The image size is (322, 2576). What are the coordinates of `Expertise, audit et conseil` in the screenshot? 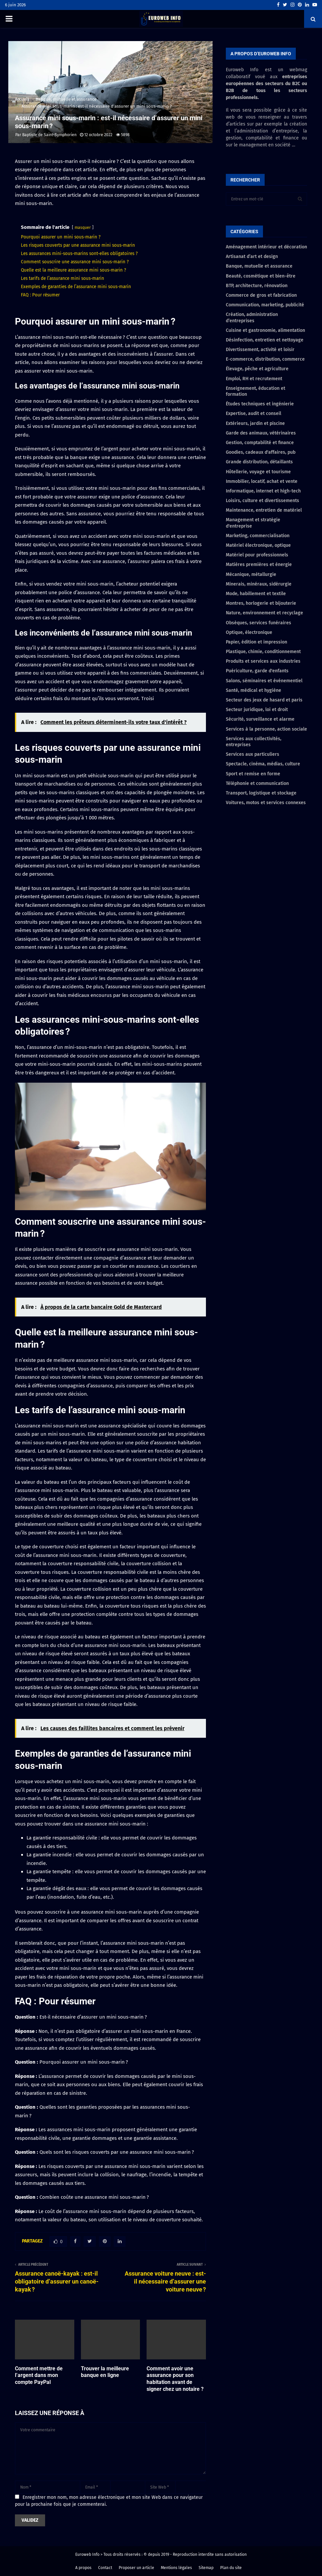 It's located at (253, 413).